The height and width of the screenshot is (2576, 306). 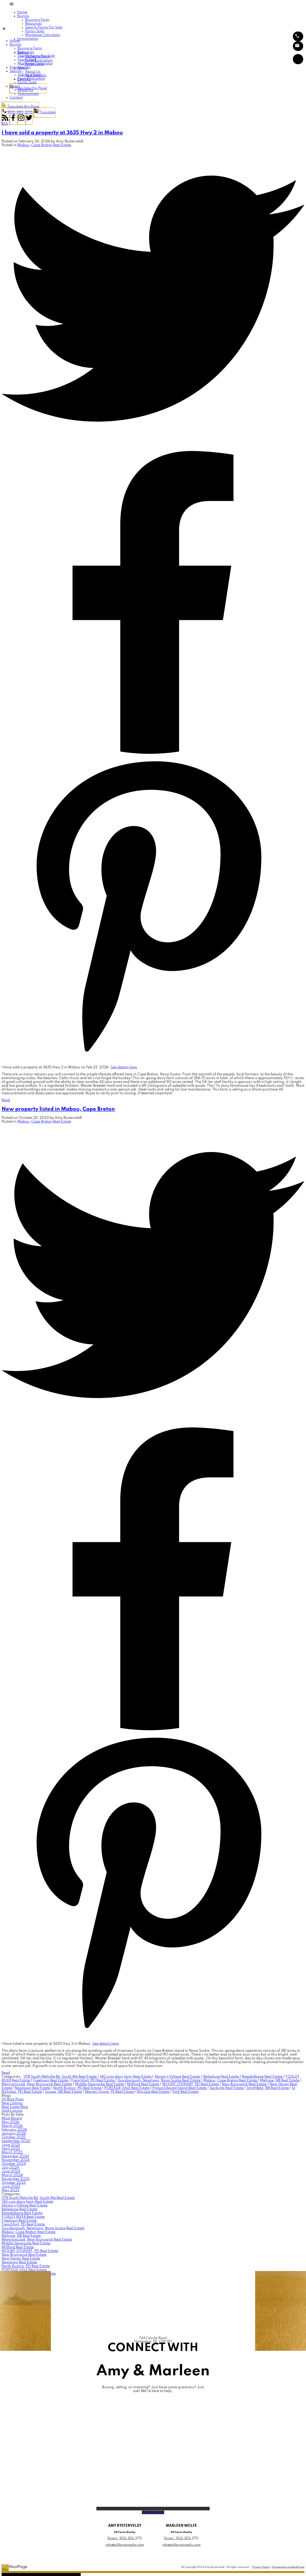 What do you see at coordinates (16, 2160) in the screenshot?
I see `November 2024` at bounding box center [16, 2160].